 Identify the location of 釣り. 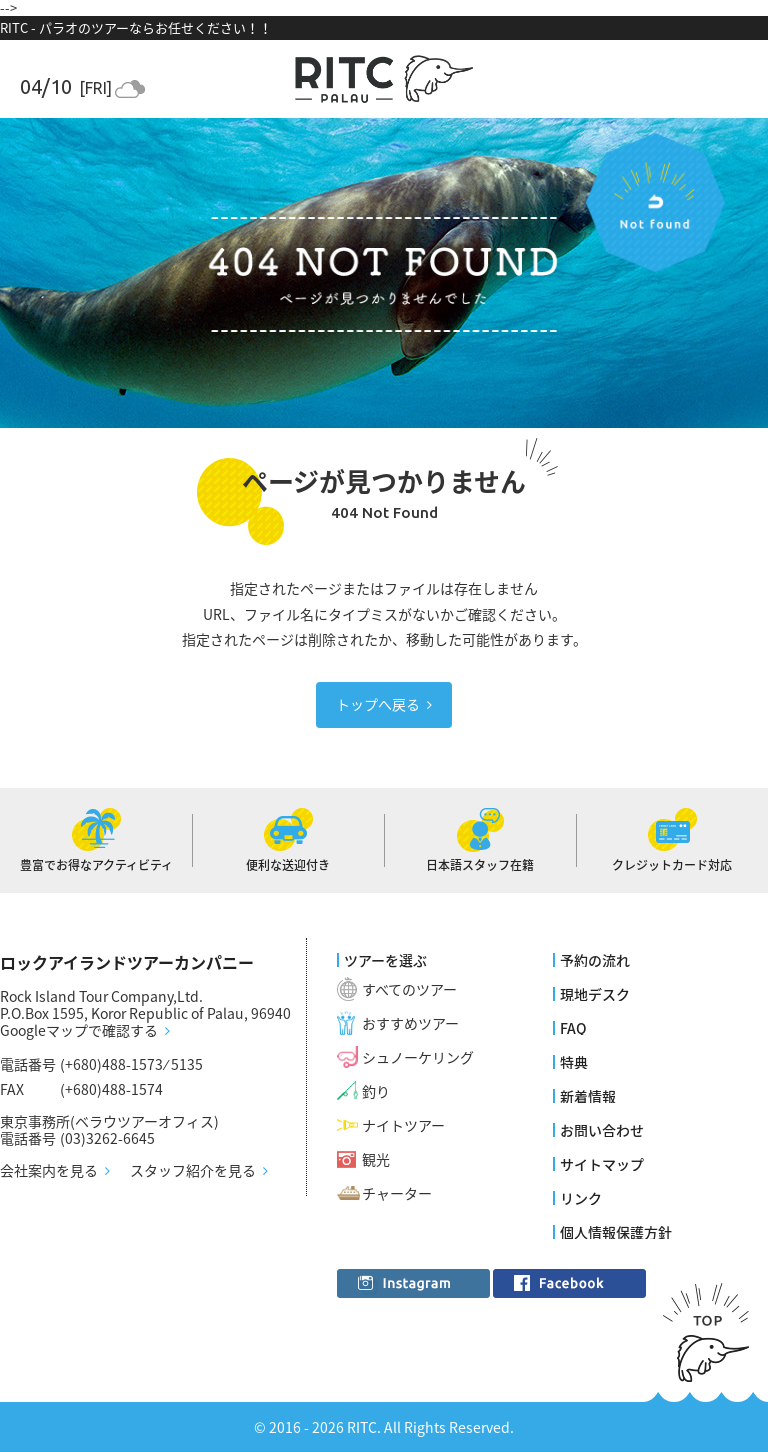
(376, 1091).